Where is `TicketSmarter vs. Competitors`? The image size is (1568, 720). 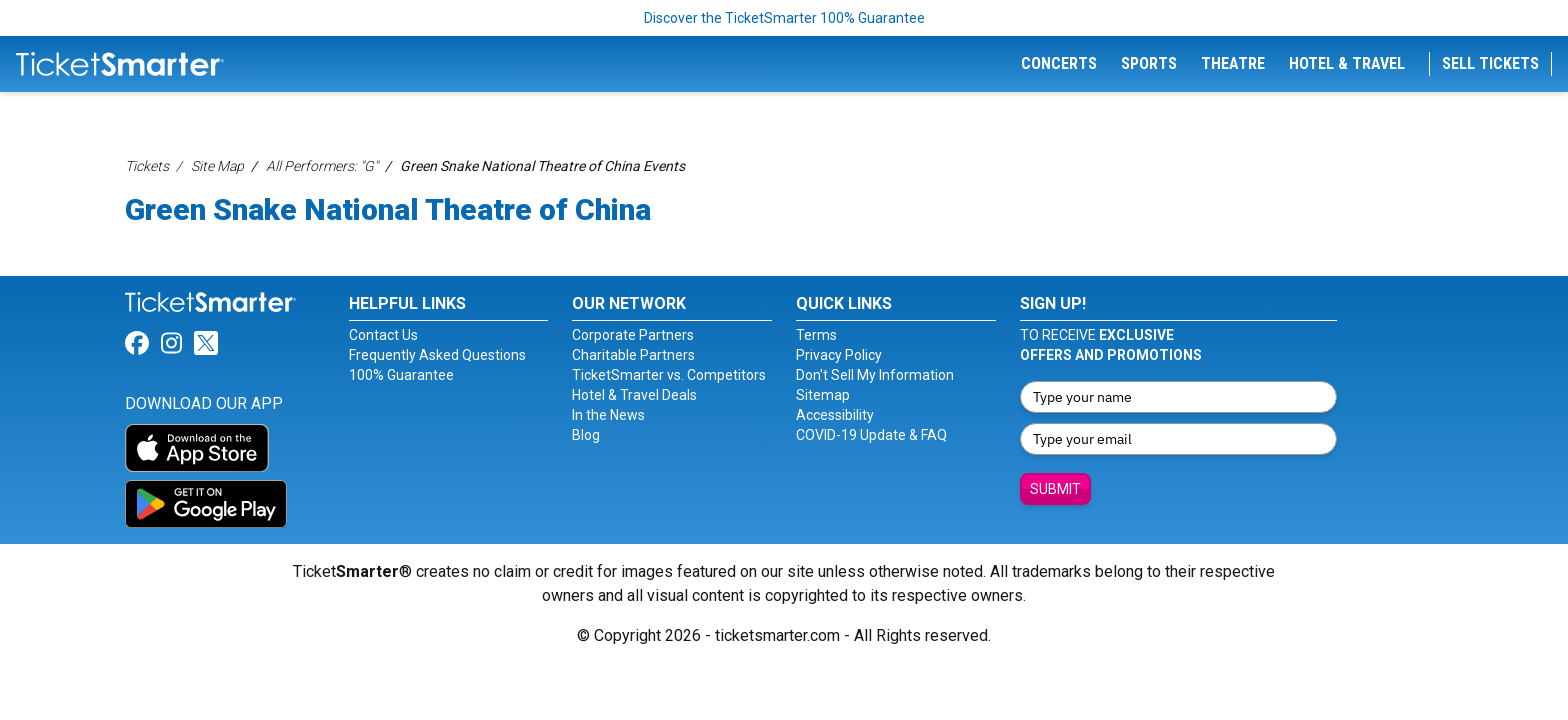
TicketSmarter vs. Competitors is located at coordinates (669, 375).